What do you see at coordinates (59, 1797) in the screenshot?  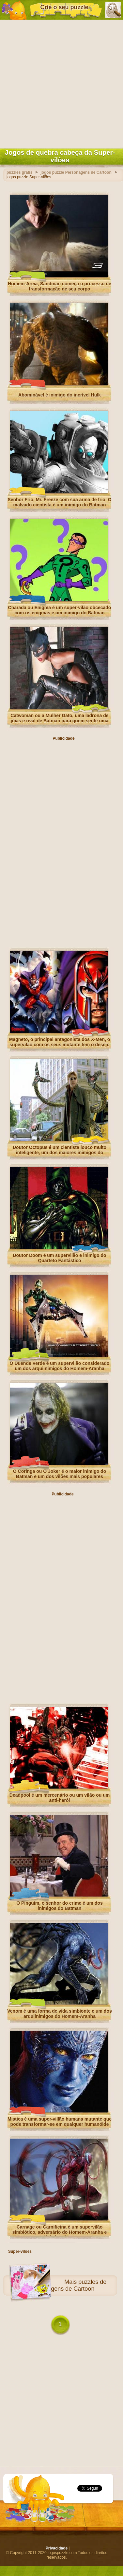 I see `Deadpool é um mercenário ou um vilão ou um anti-herói` at bounding box center [59, 1797].